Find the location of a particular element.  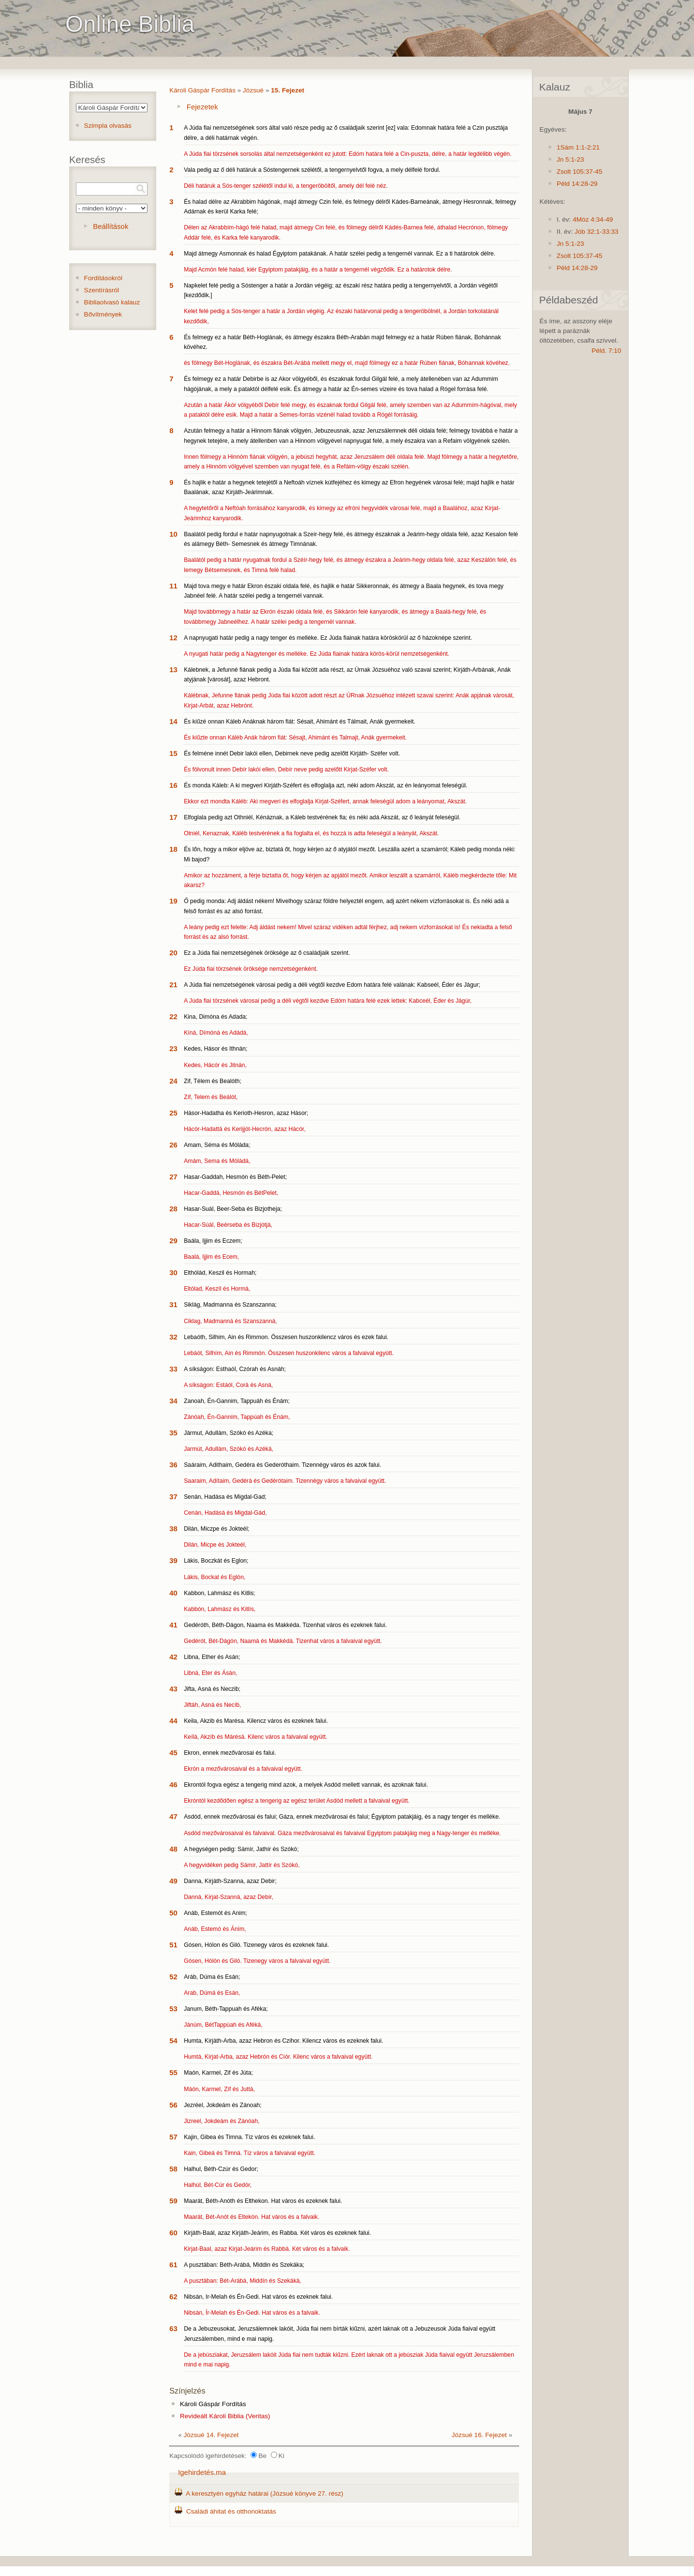

46 is located at coordinates (173, 1784).